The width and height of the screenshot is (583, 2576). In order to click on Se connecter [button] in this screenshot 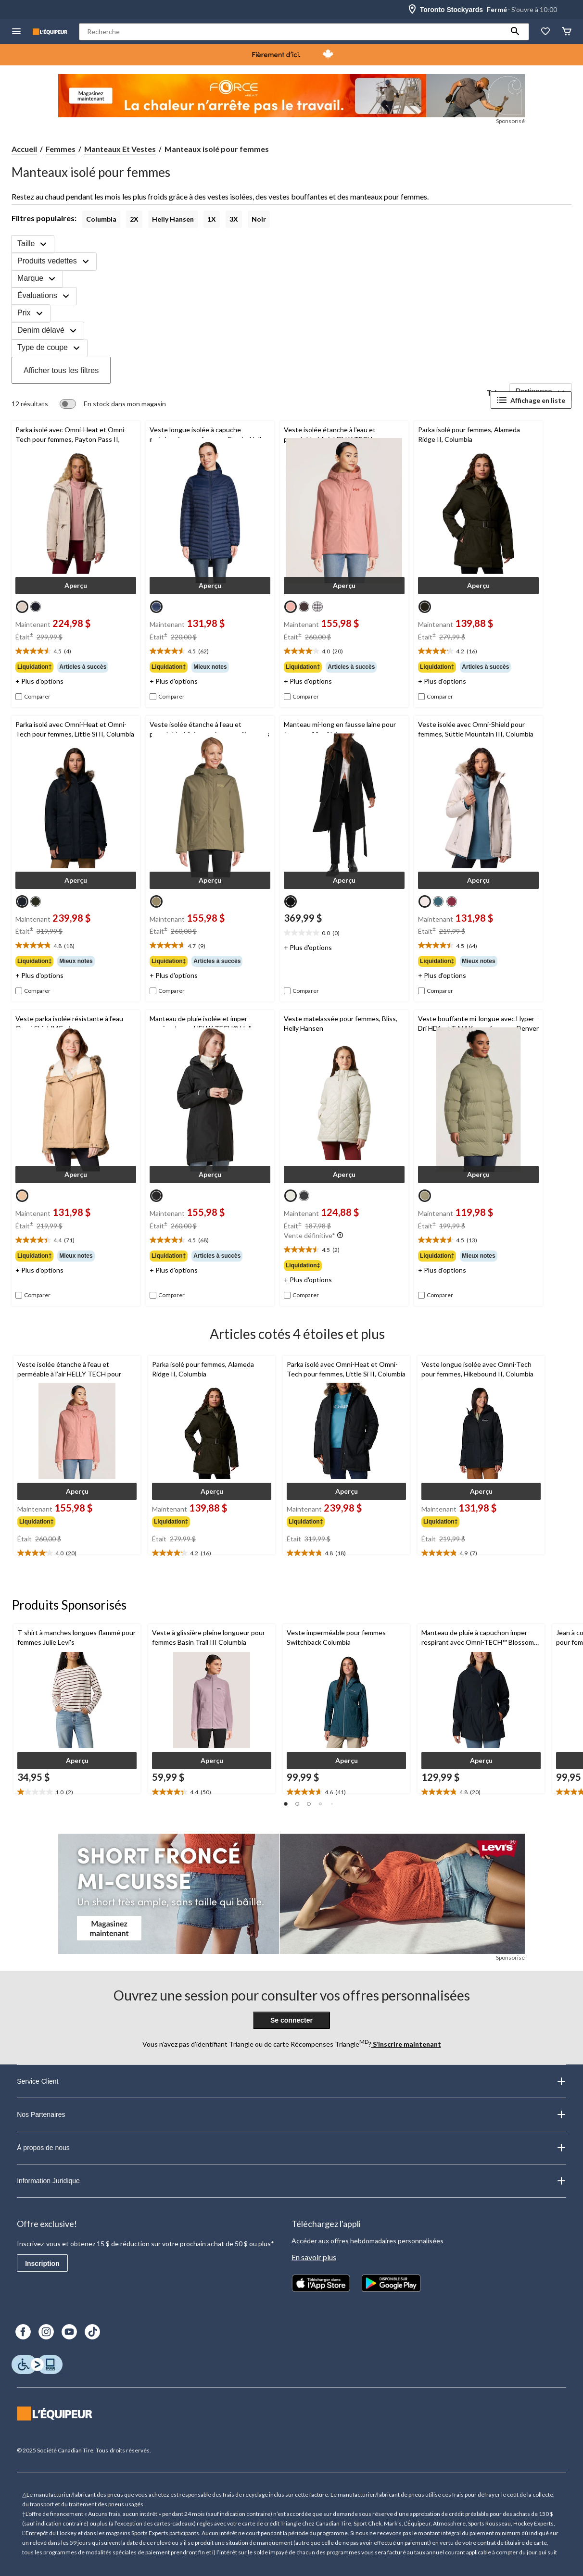, I will do `click(291, 2020)`.